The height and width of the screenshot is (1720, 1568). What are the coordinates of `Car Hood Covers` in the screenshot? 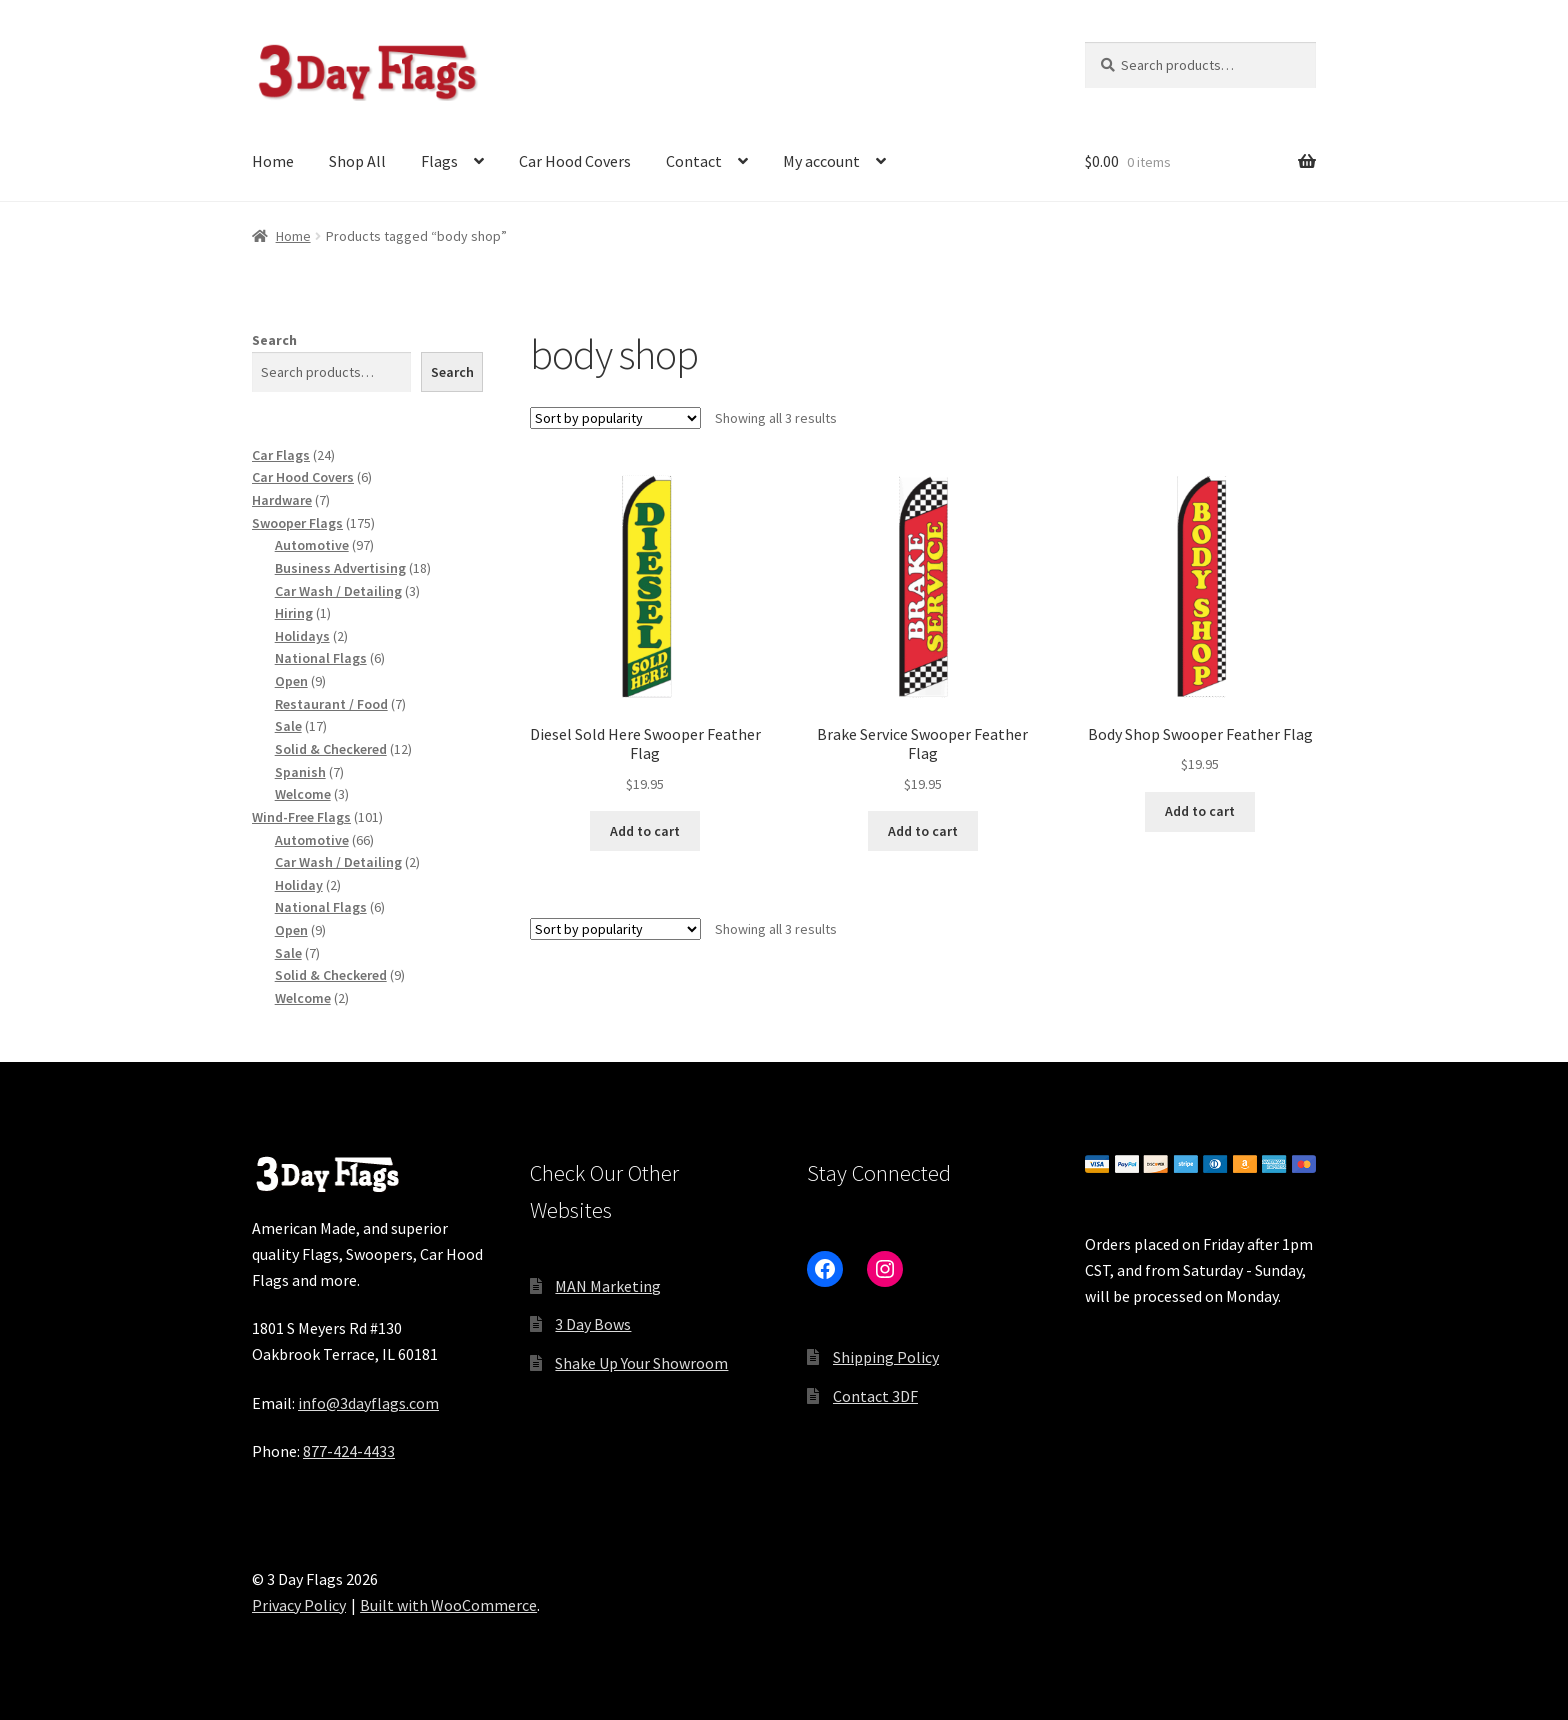 It's located at (575, 161).